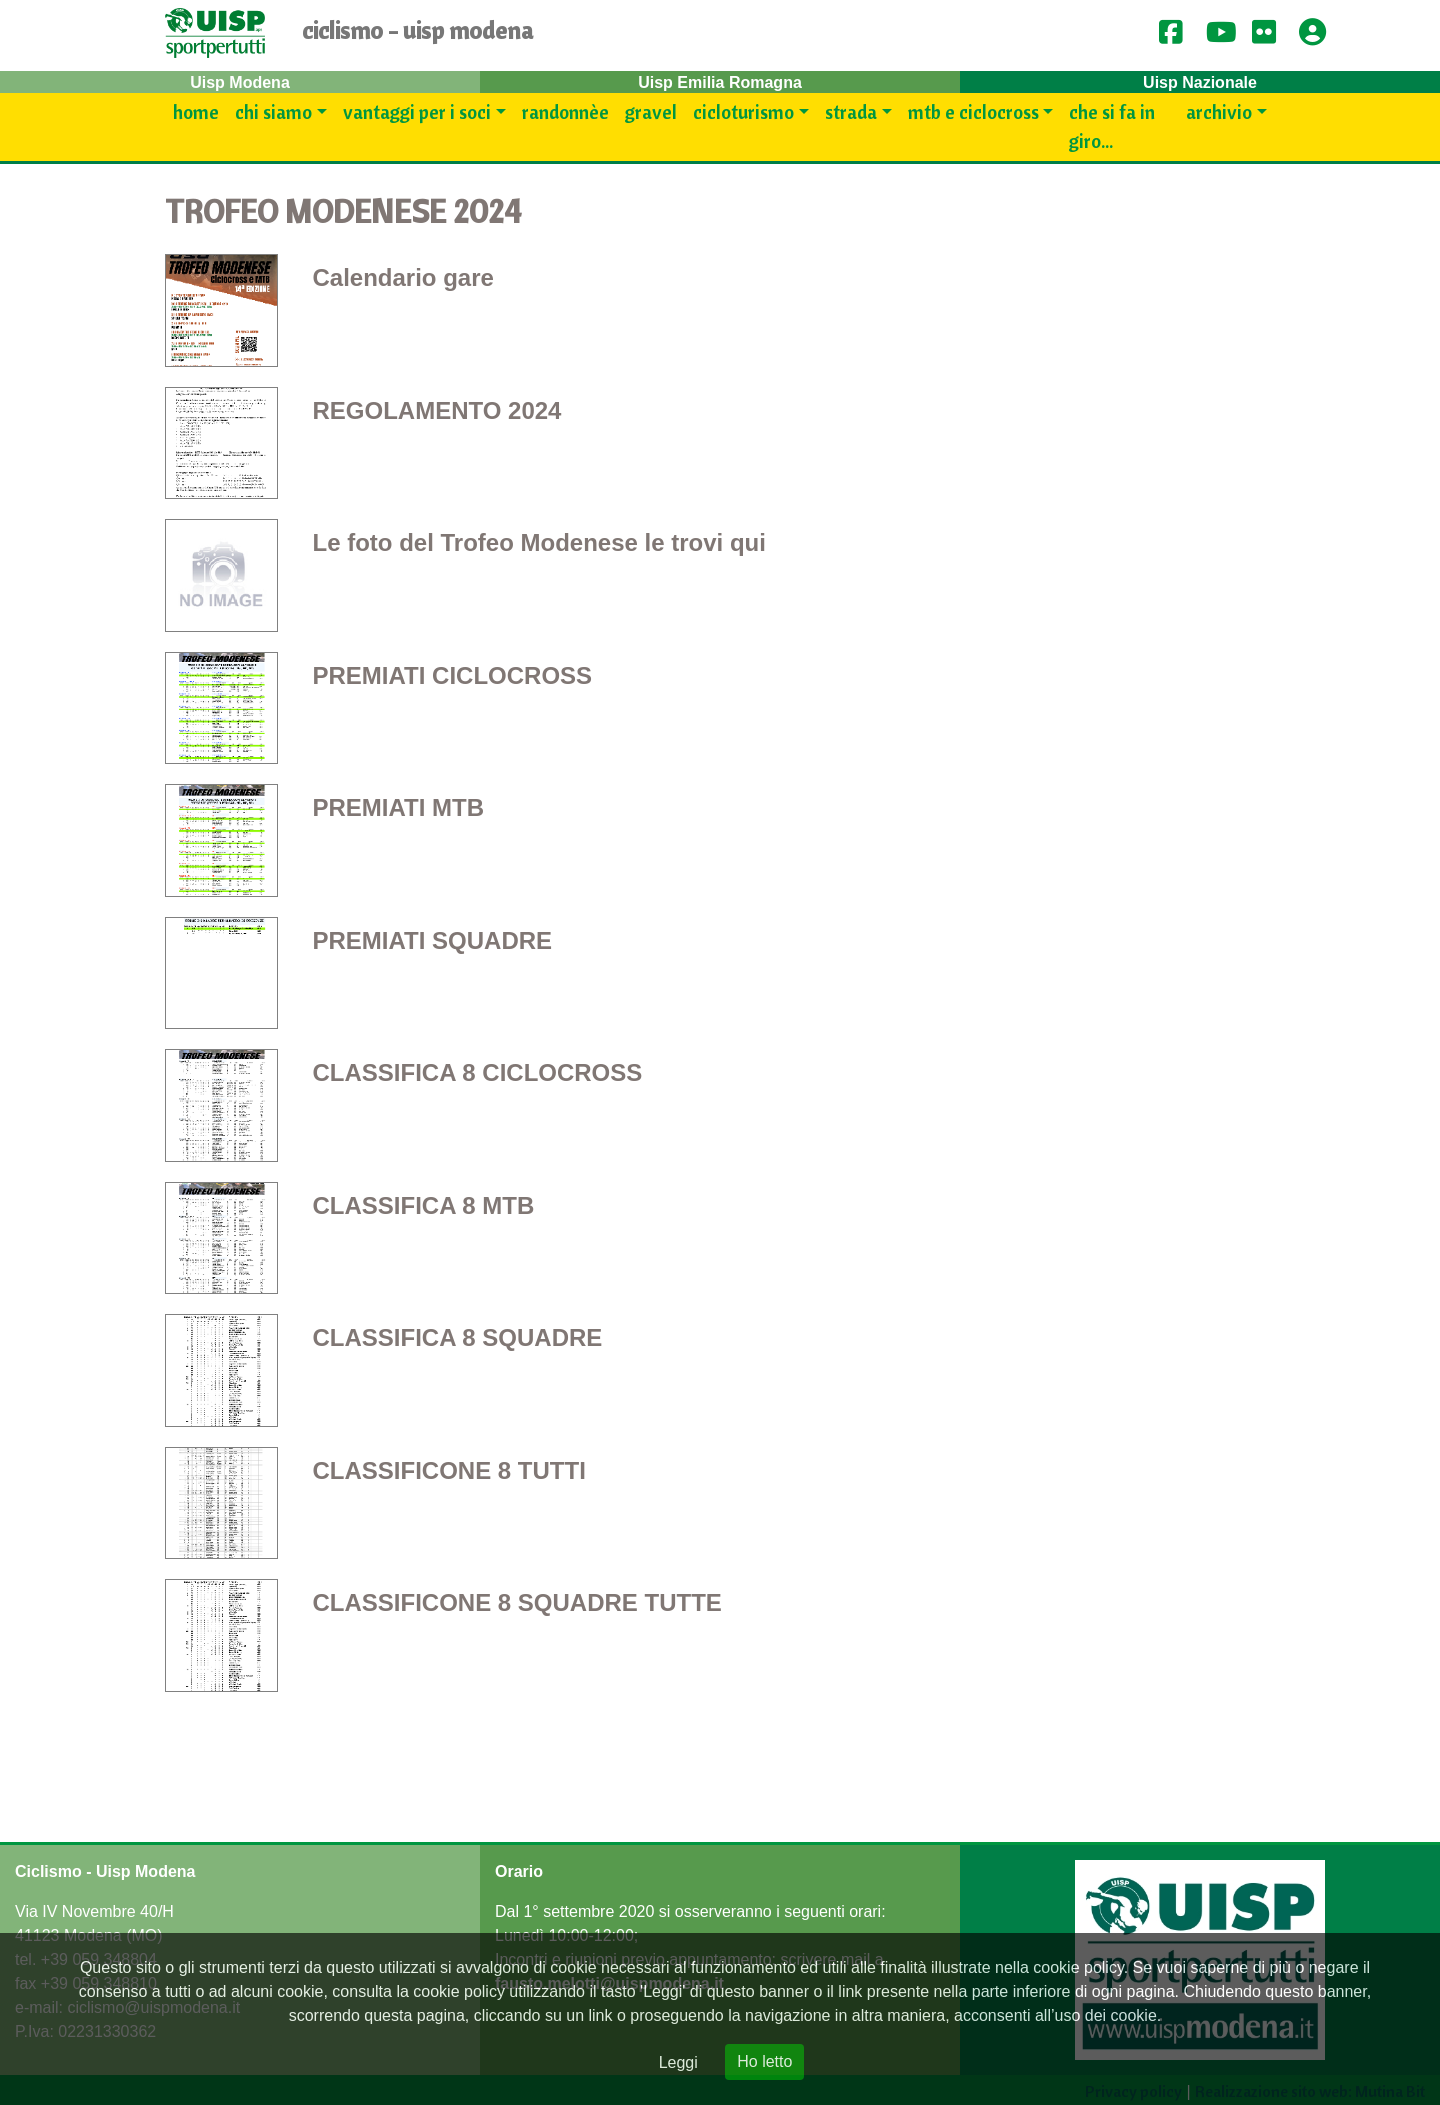 This screenshot has height=2105, width=1440. What do you see at coordinates (1219, 112) in the screenshot?
I see `Archivio` at bounding box center [1219, 112].